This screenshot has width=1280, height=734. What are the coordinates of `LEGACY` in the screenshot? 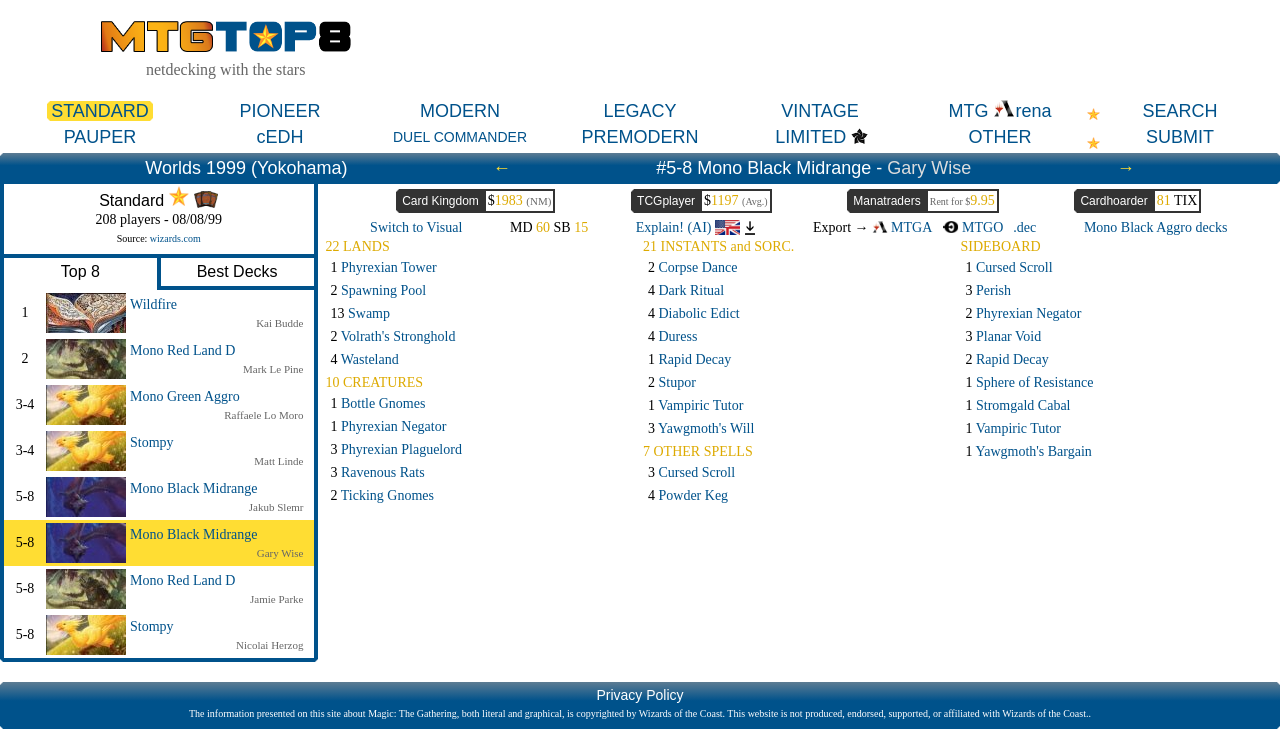 It's located at (639, 111).